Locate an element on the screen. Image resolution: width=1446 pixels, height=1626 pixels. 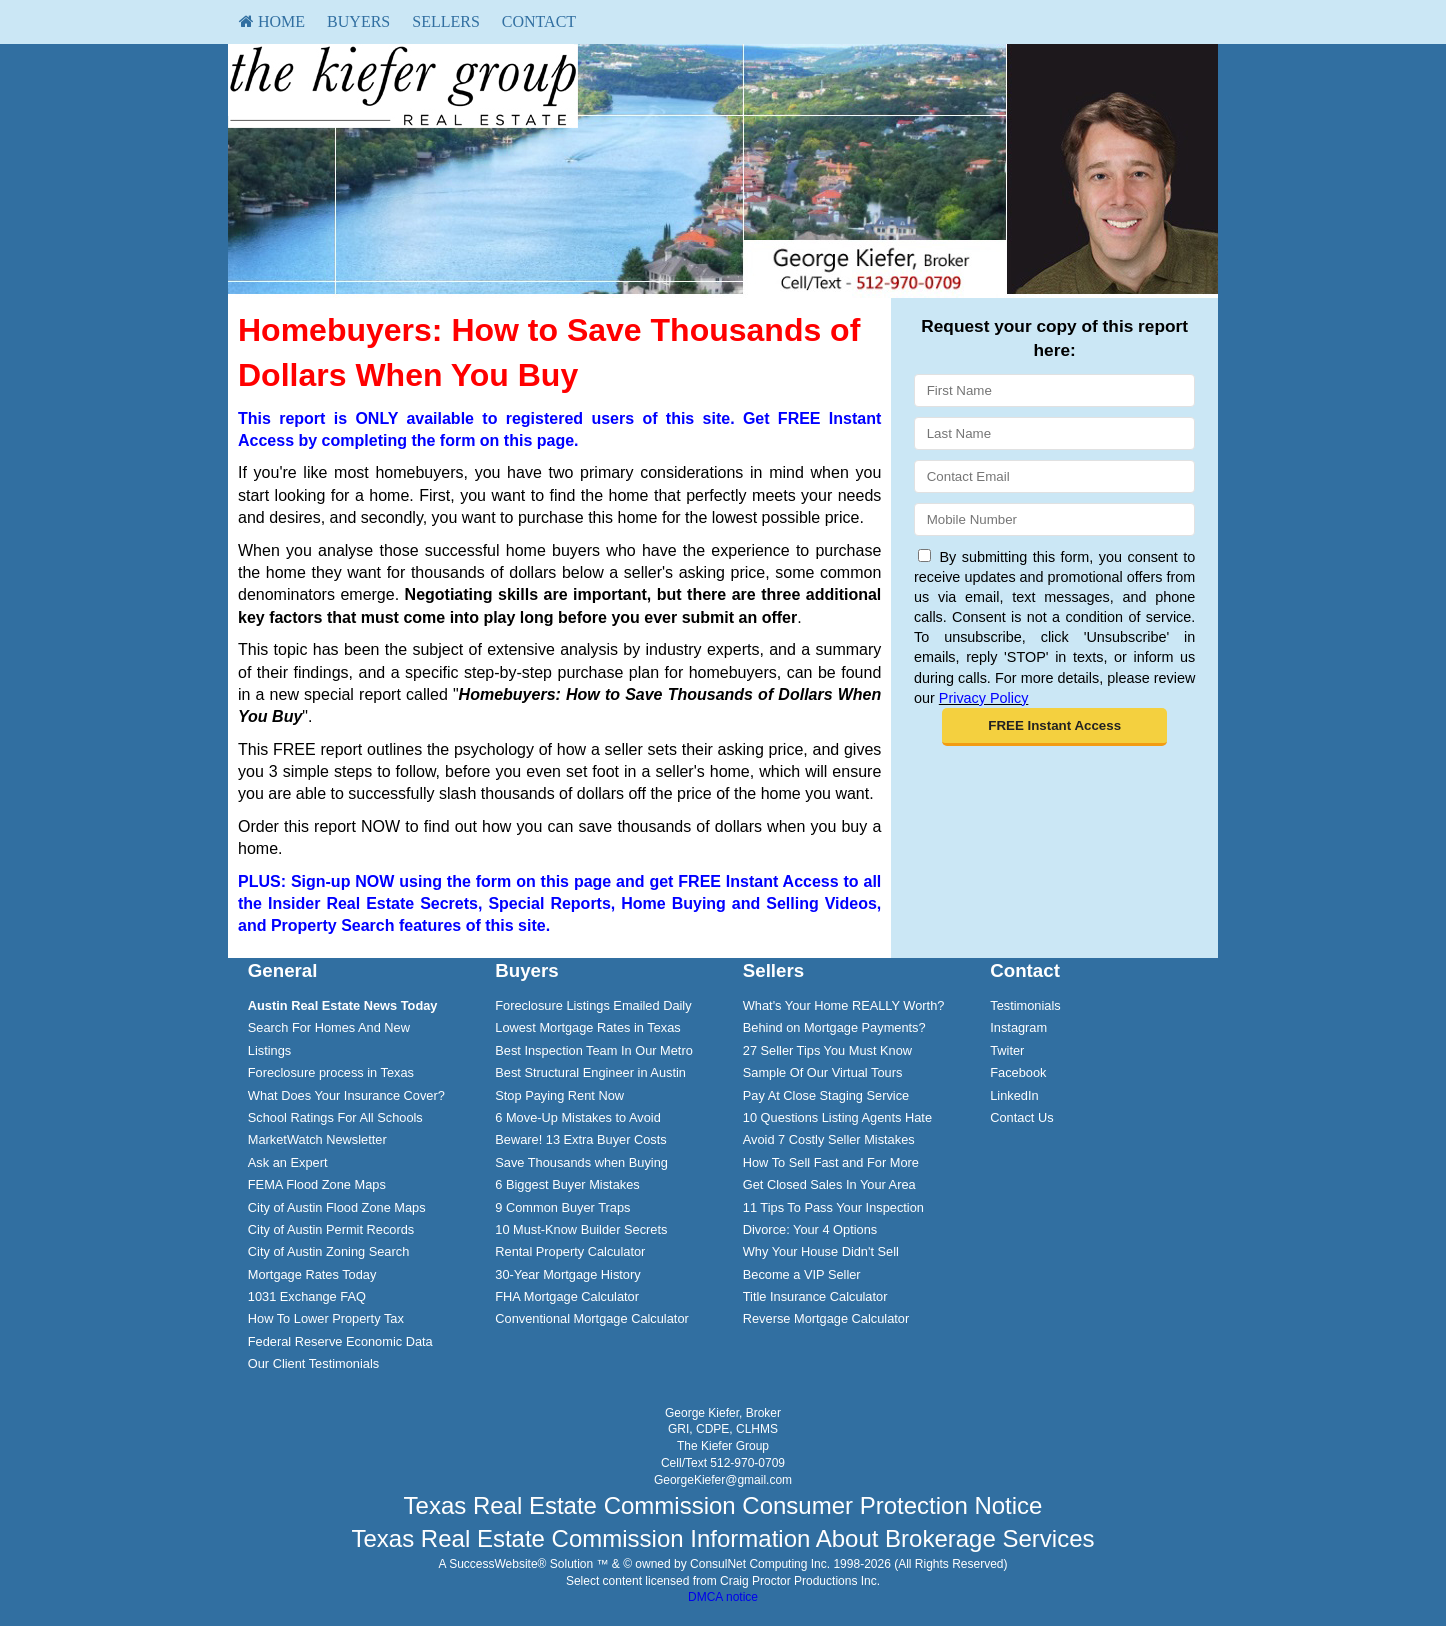
Sellers is located at coordinates (446, 21).